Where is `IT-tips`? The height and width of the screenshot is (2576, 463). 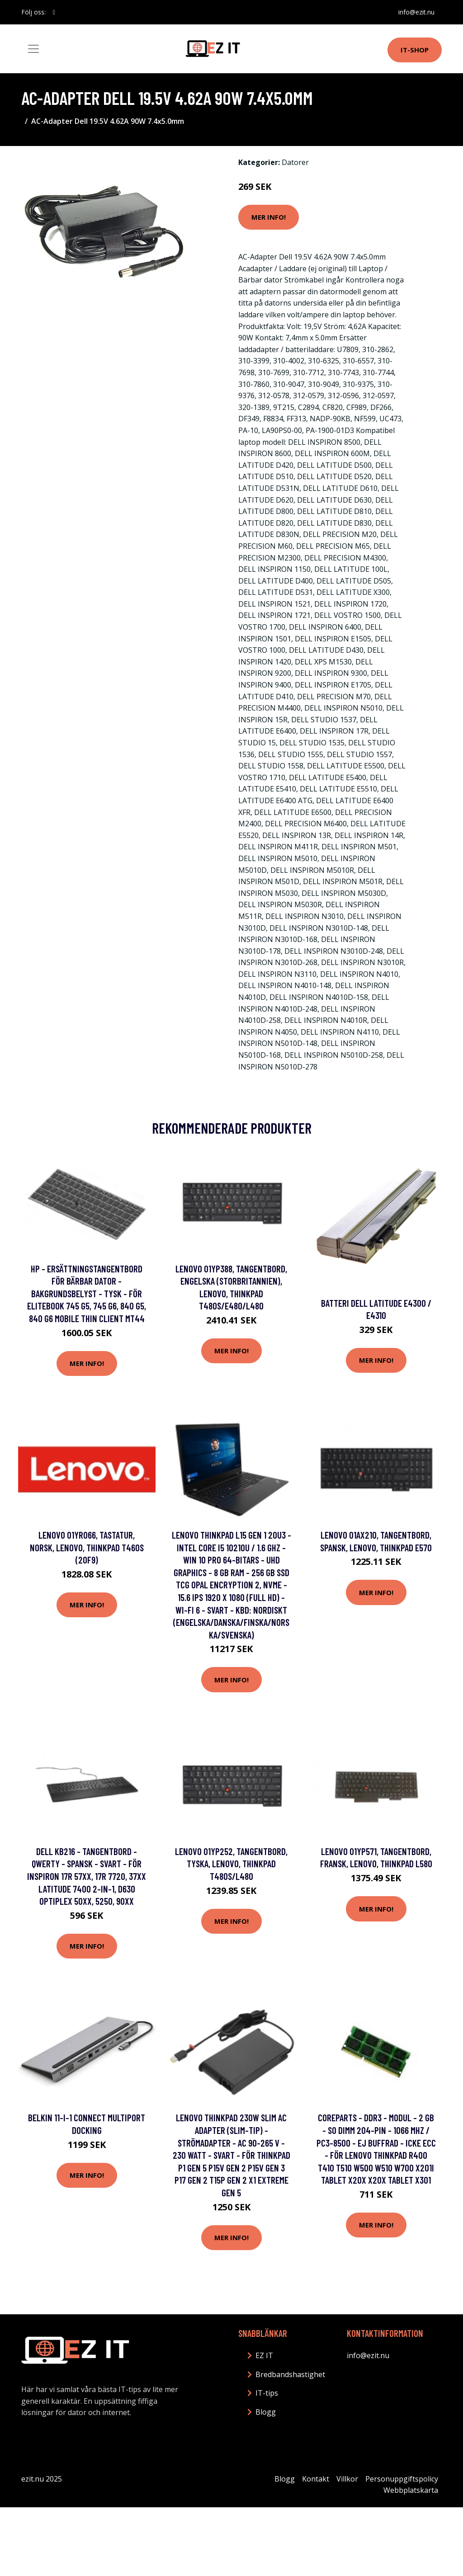 IT-tips is located at coordinates (266, 2393).